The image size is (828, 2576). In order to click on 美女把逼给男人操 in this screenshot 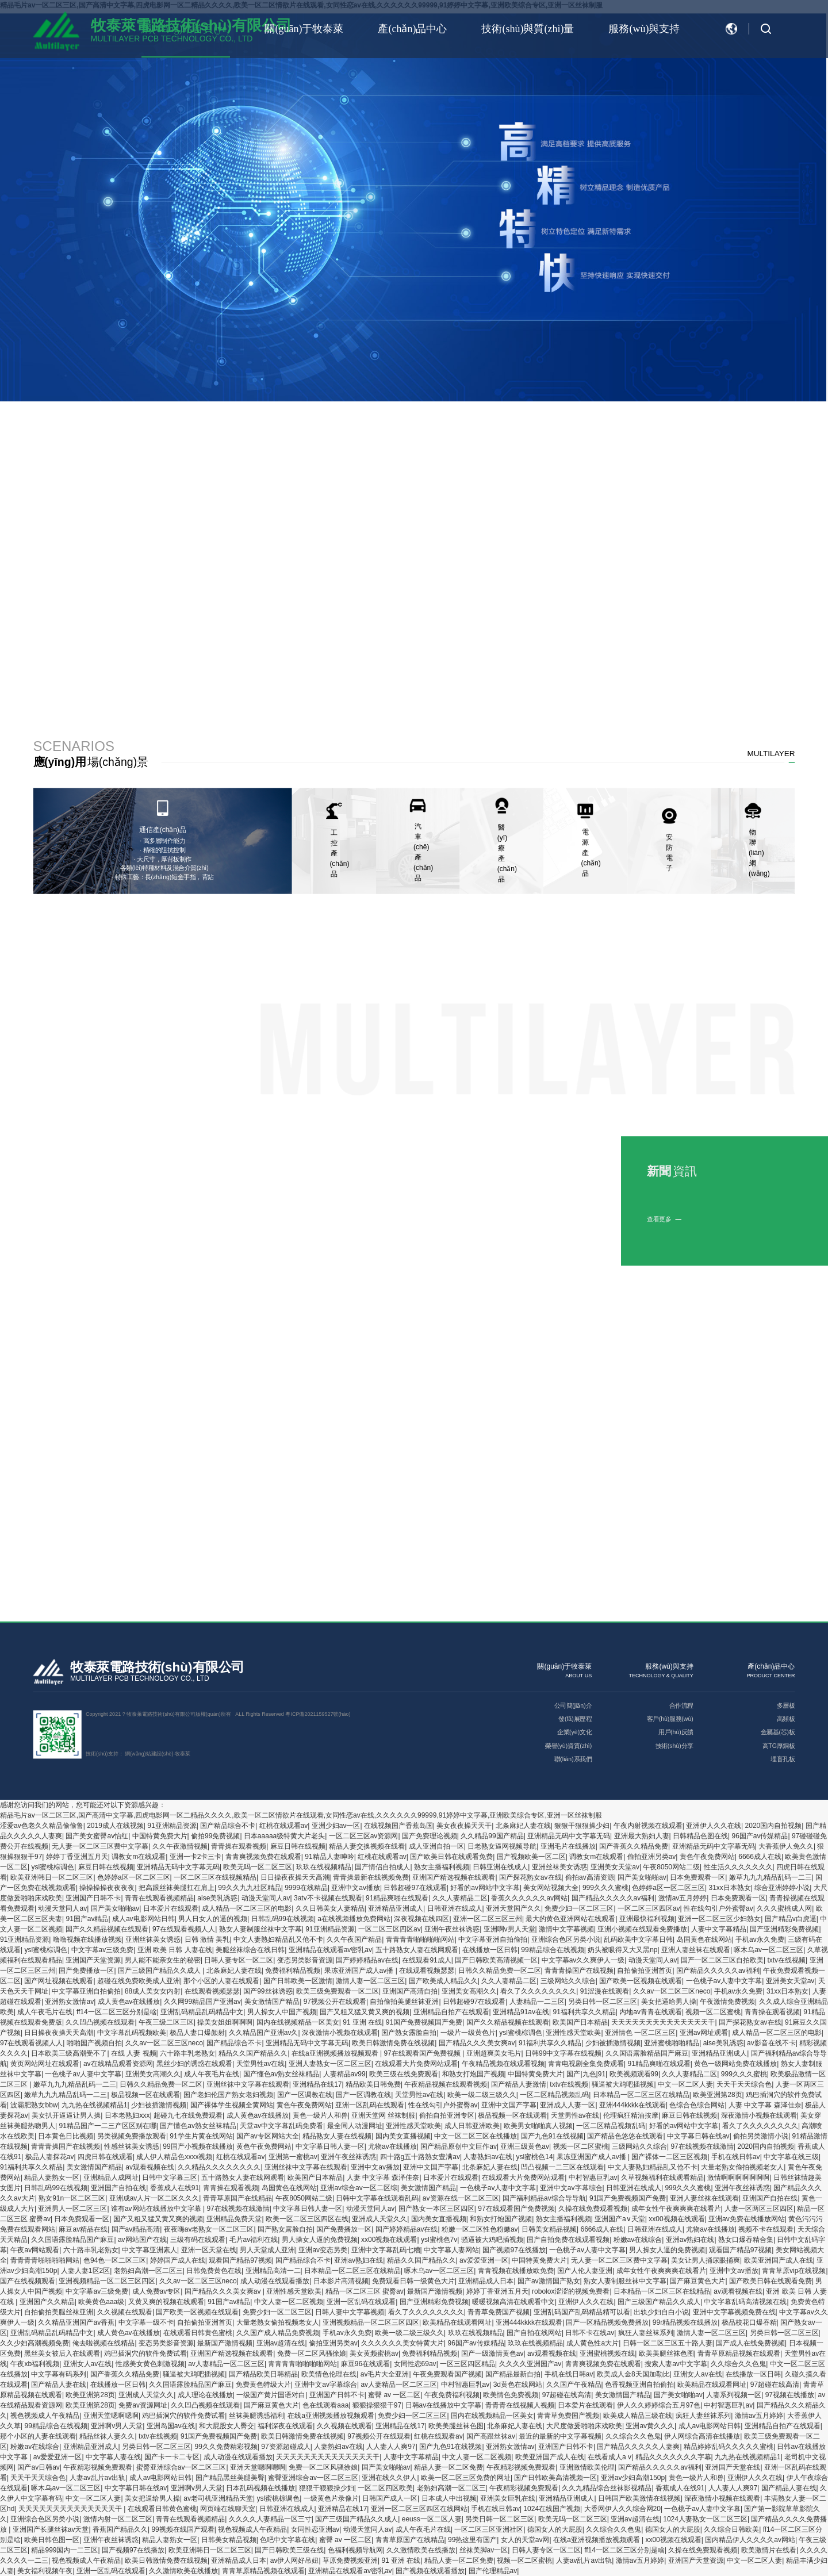, I will do `click(668, 2002)`.